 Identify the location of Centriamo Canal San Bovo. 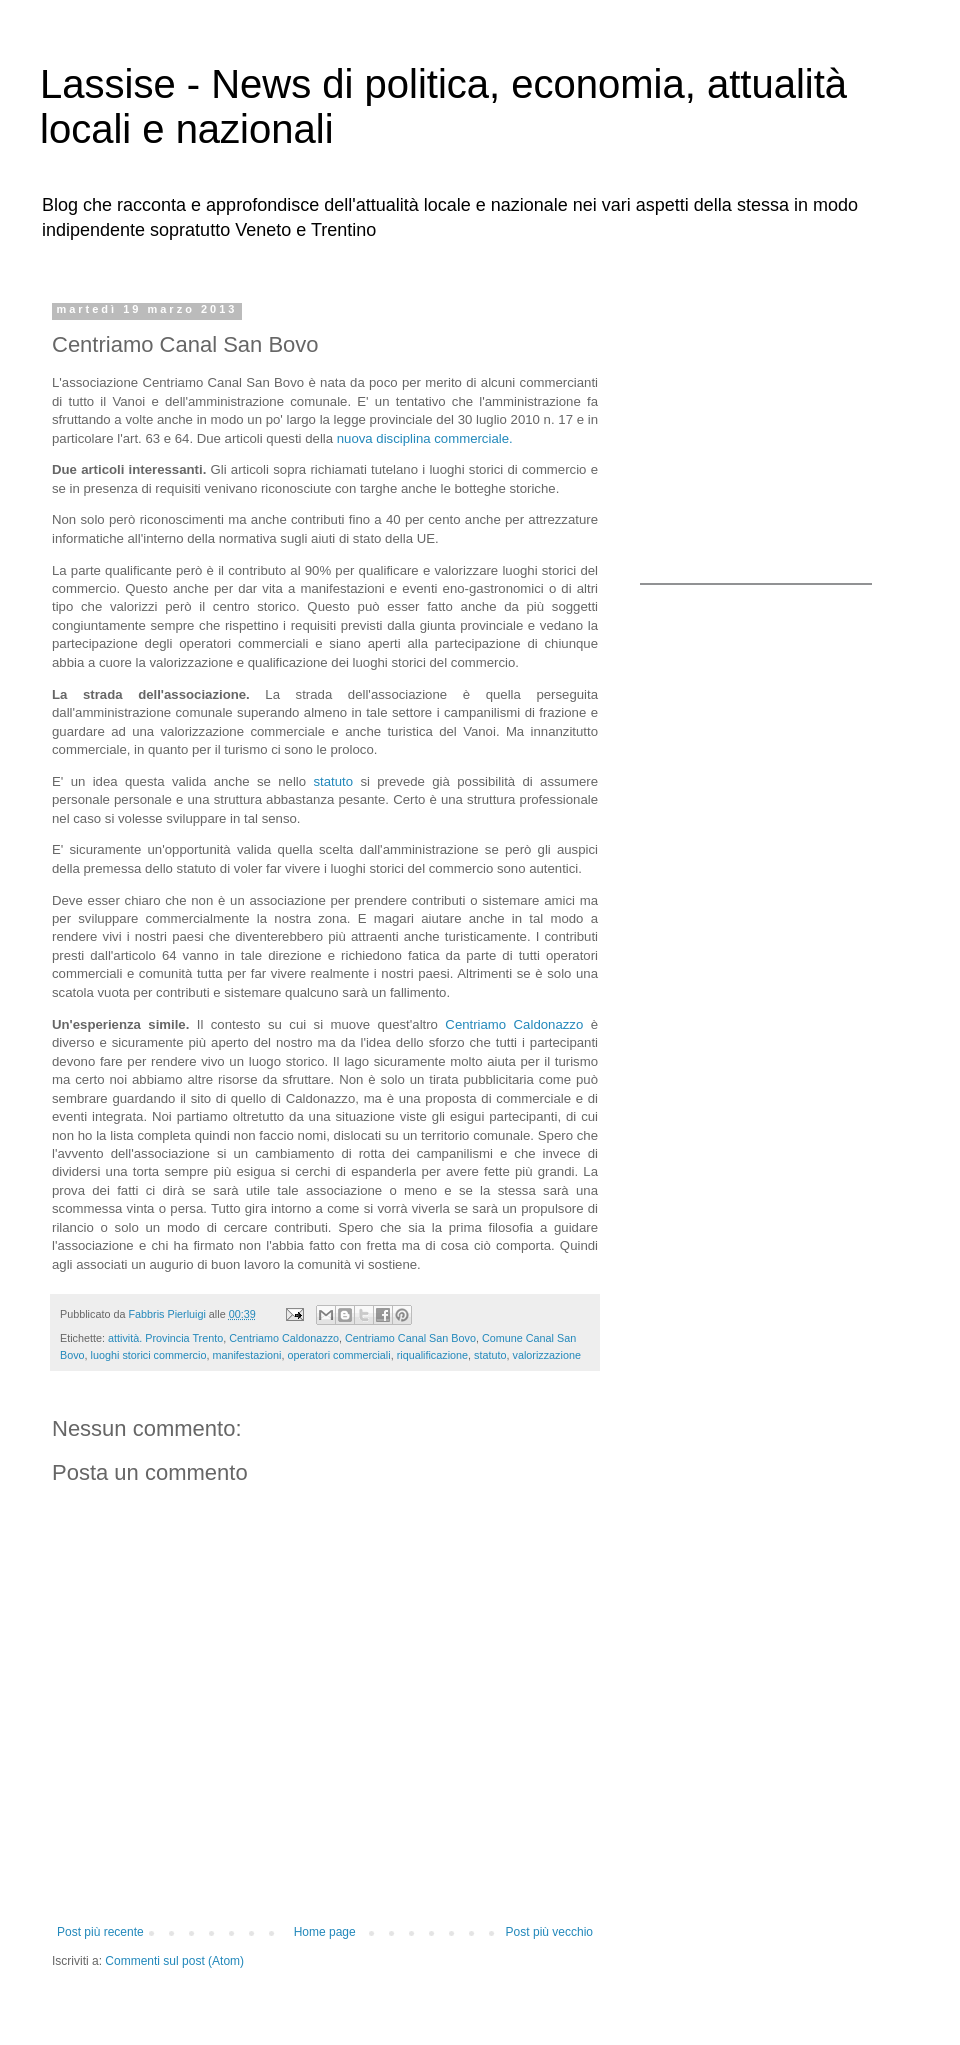
(410, 1338).